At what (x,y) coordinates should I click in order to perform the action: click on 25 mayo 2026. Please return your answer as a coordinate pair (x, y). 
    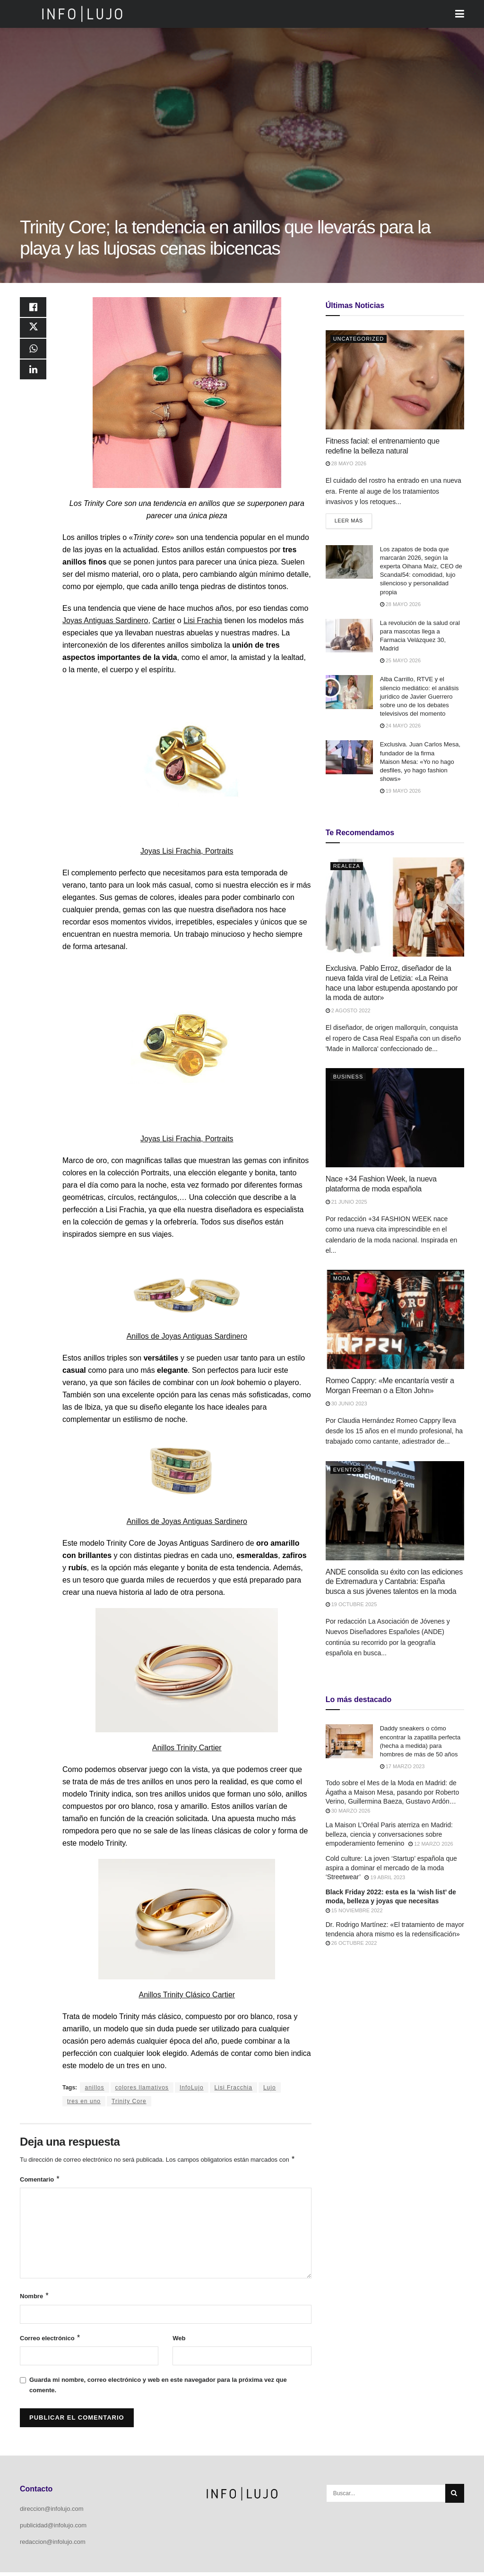
    Looking at the image, I should click on (400, 661).